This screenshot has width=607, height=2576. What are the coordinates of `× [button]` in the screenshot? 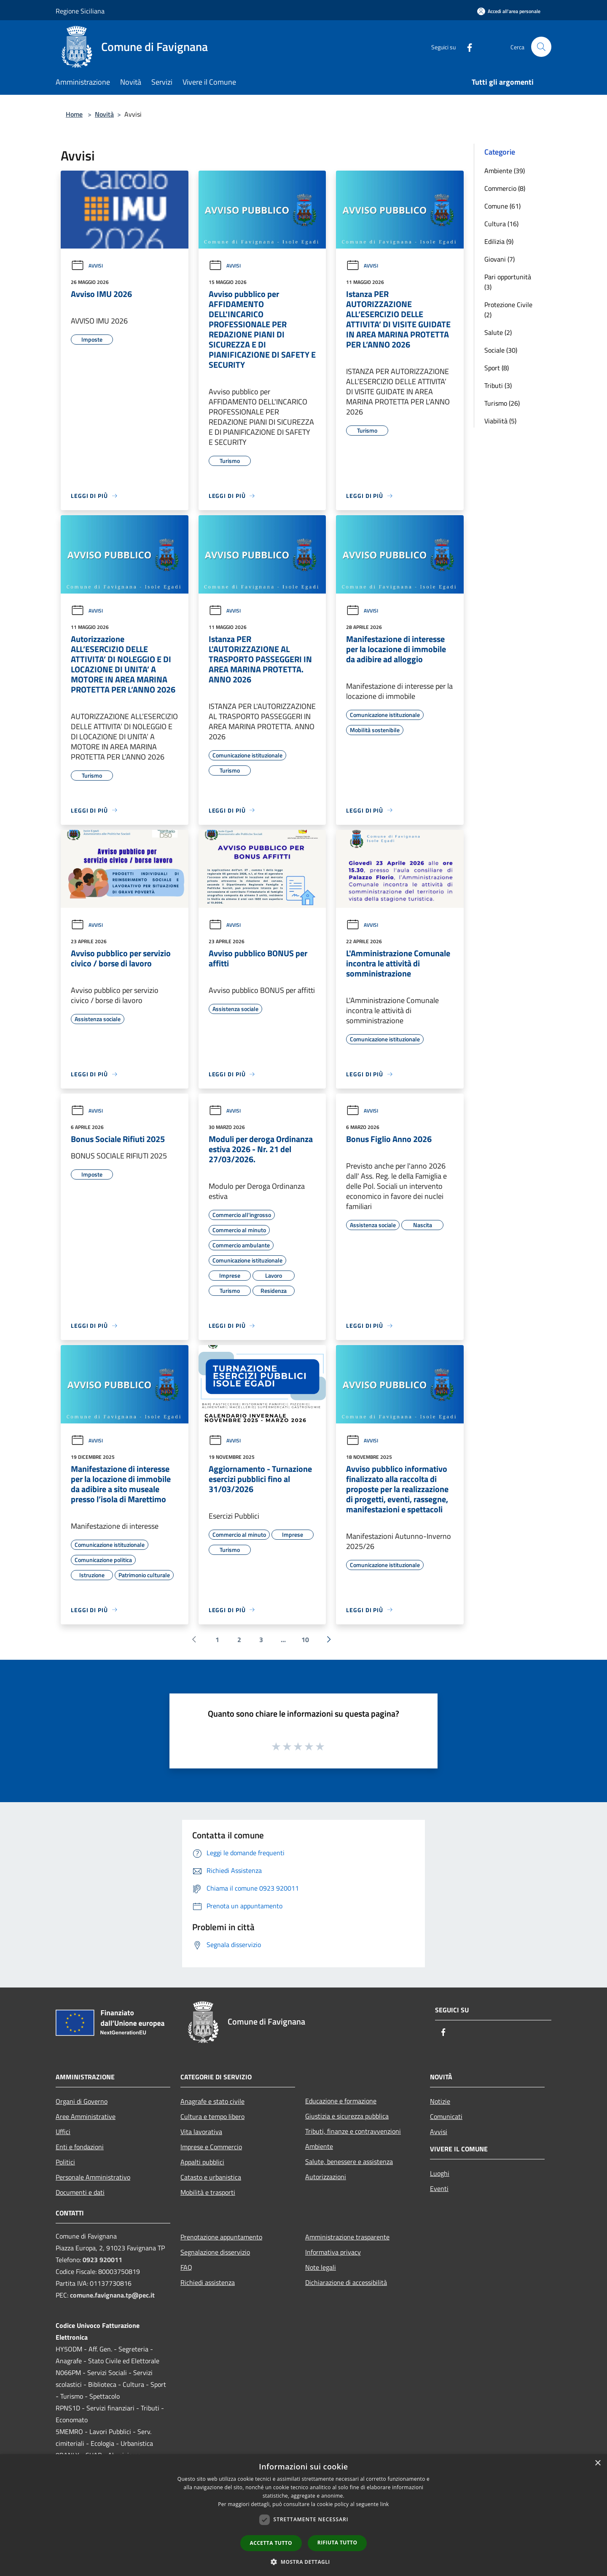 It's located at (597, 2463).